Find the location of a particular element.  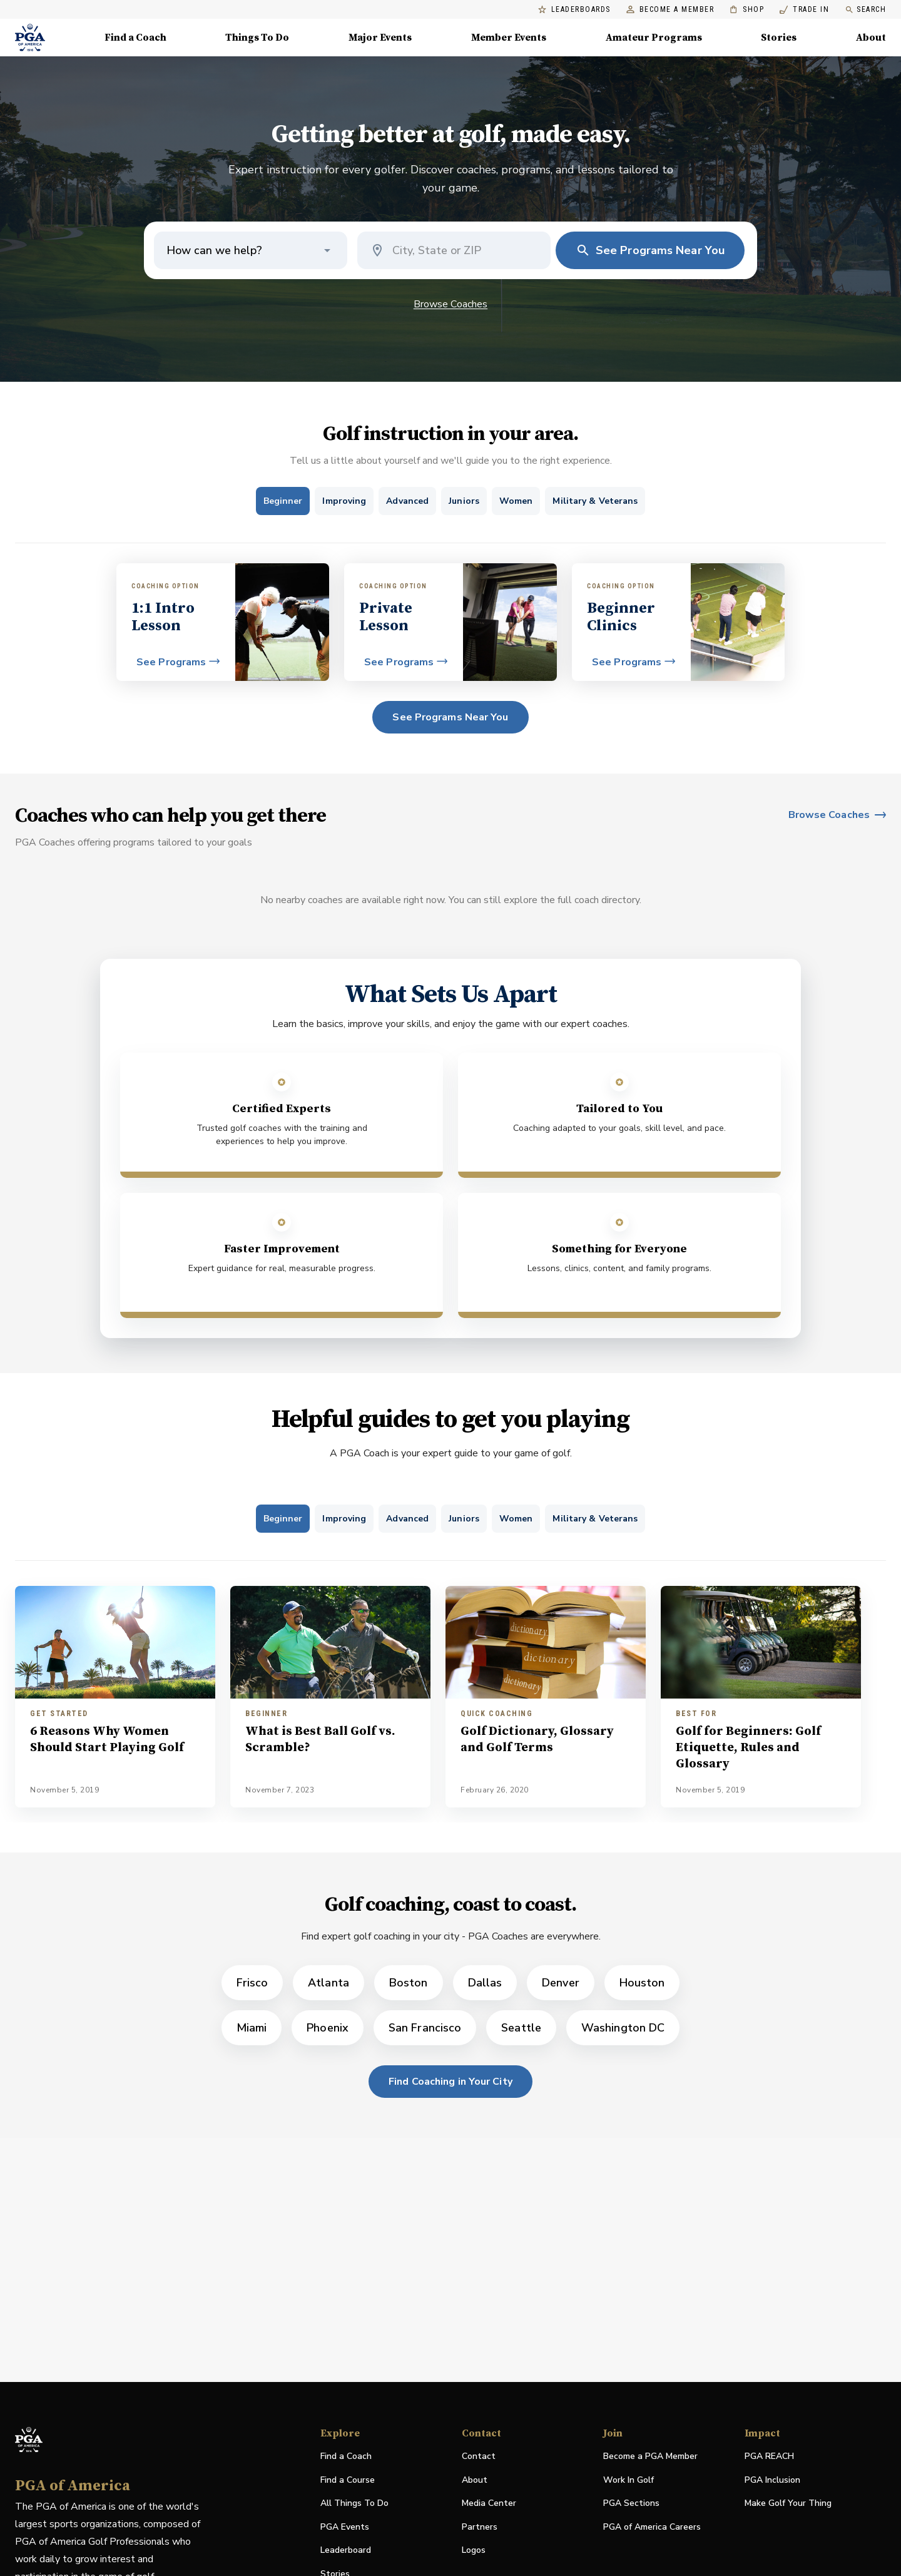

Member Events [Member Events, Menu with 1 items, closed] is located at coordinates (508, 37).